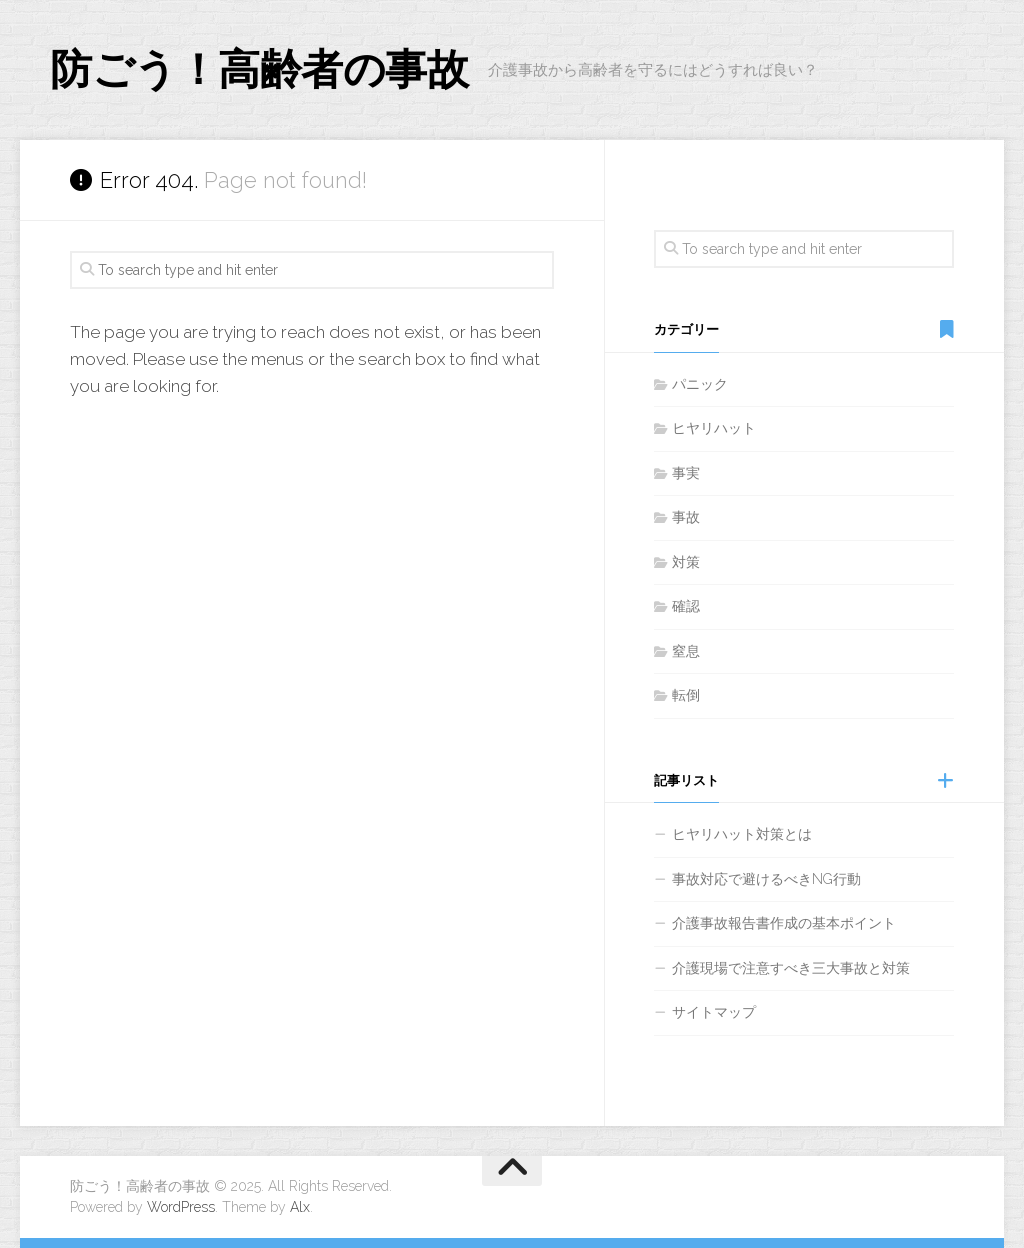 The width and height of the screenshot is (1024, 1248). What do you see at coordinates (700, 384) in the screenshot?
I see `パニック` at bounding box center [700, 384].